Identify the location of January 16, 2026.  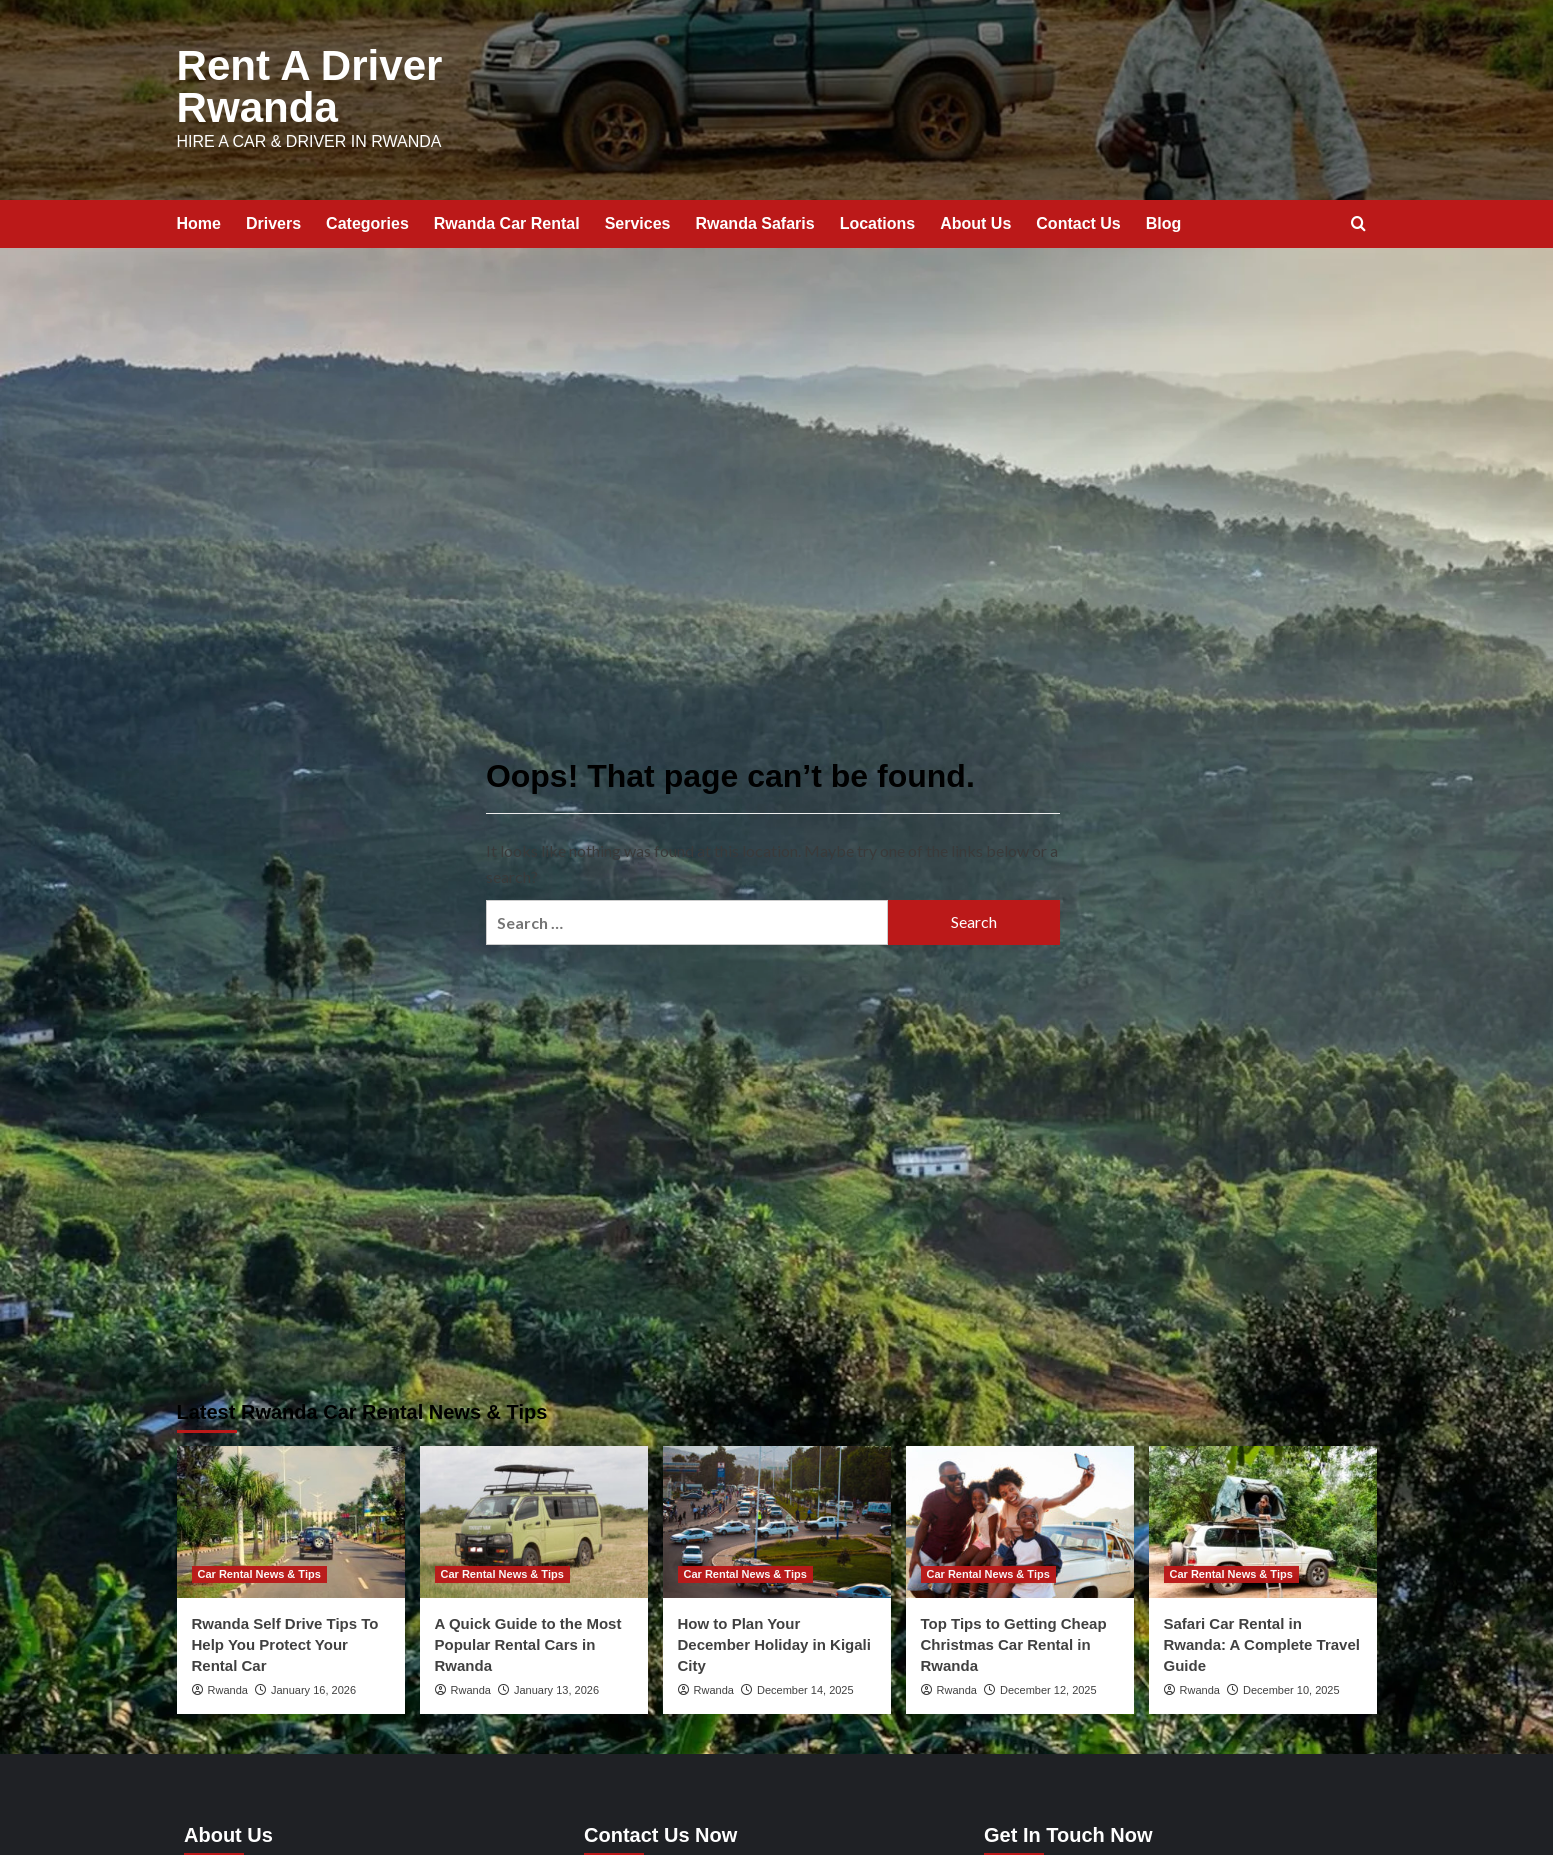
(313, 1686).